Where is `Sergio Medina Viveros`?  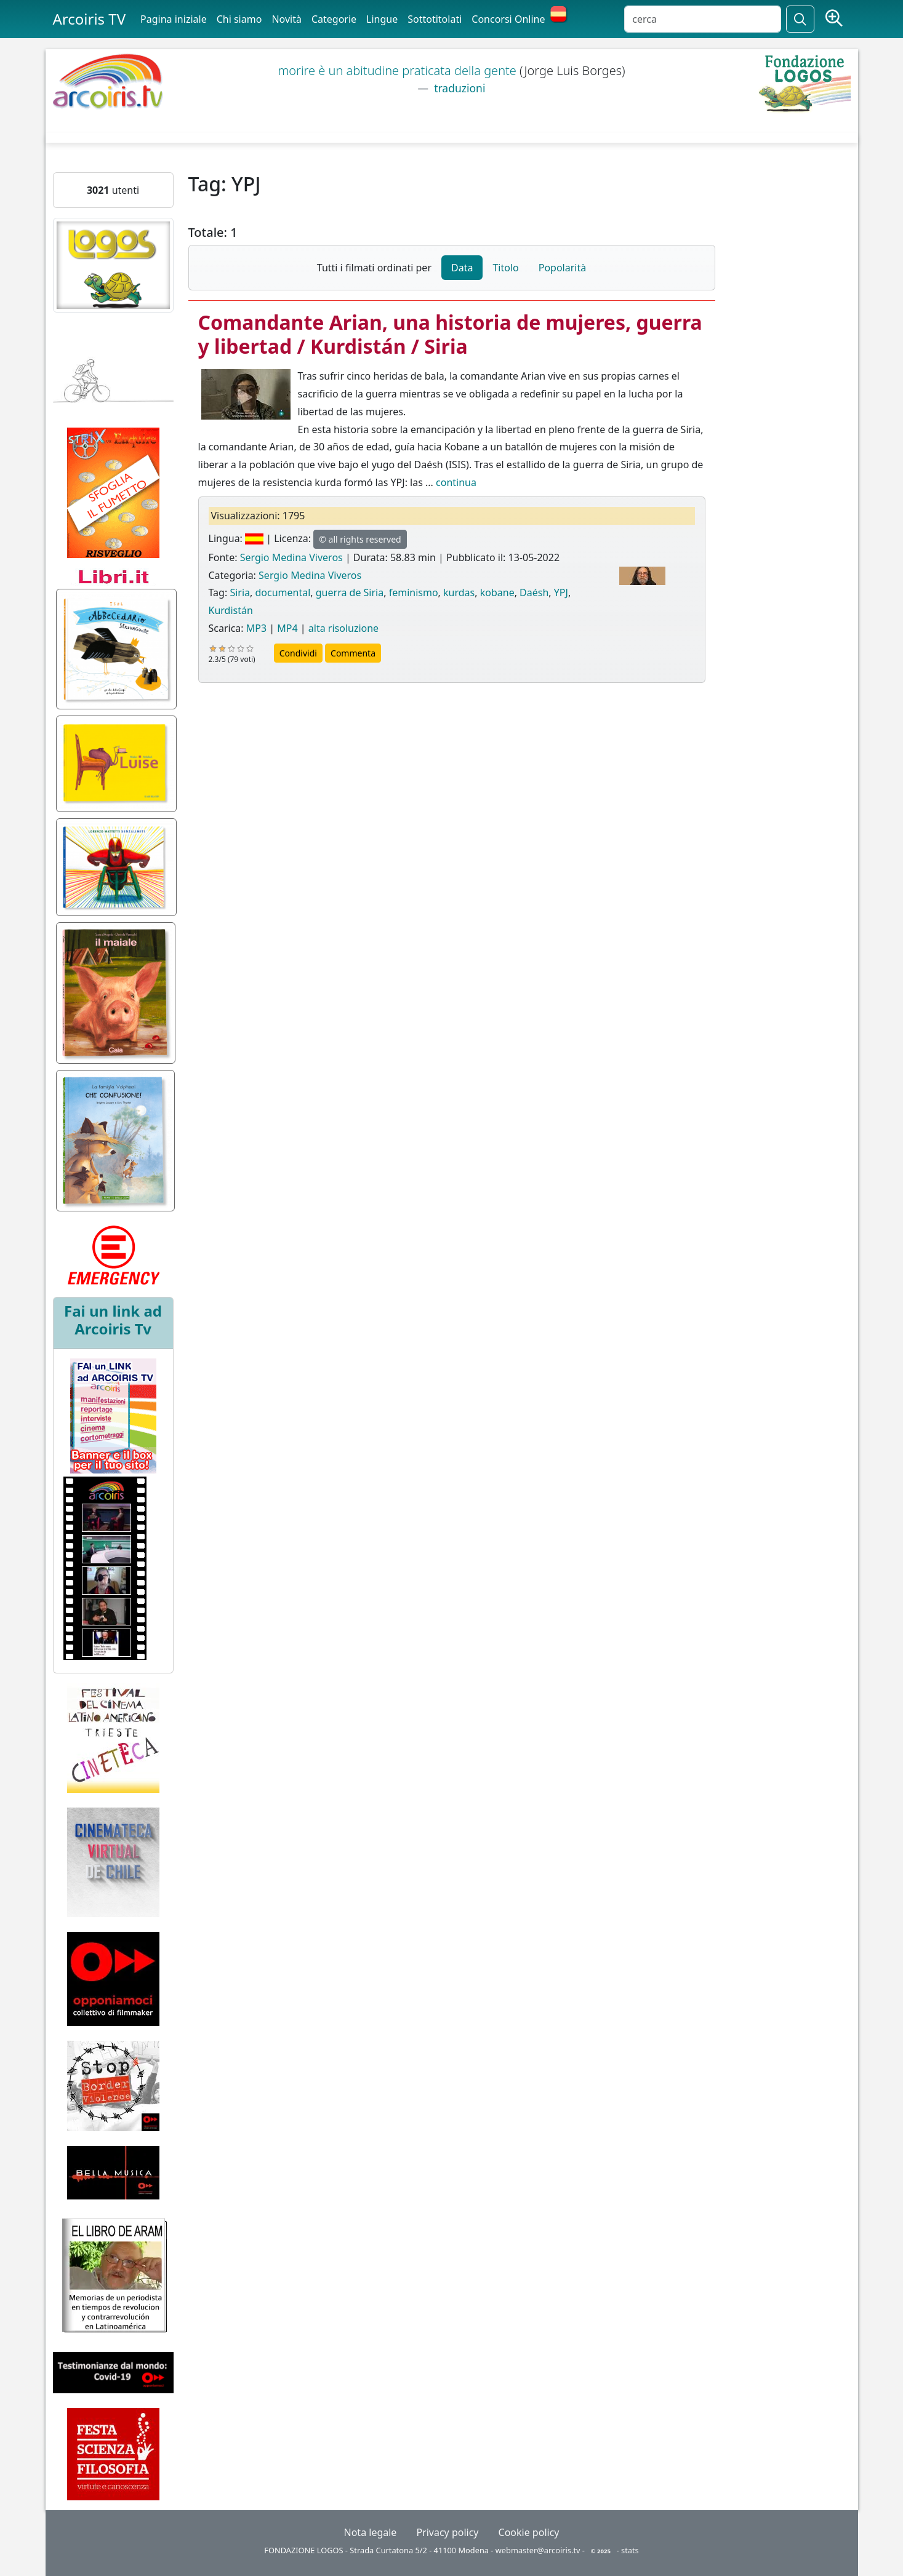
Sergio Medina Viveros is located at coordinates (291, 557).